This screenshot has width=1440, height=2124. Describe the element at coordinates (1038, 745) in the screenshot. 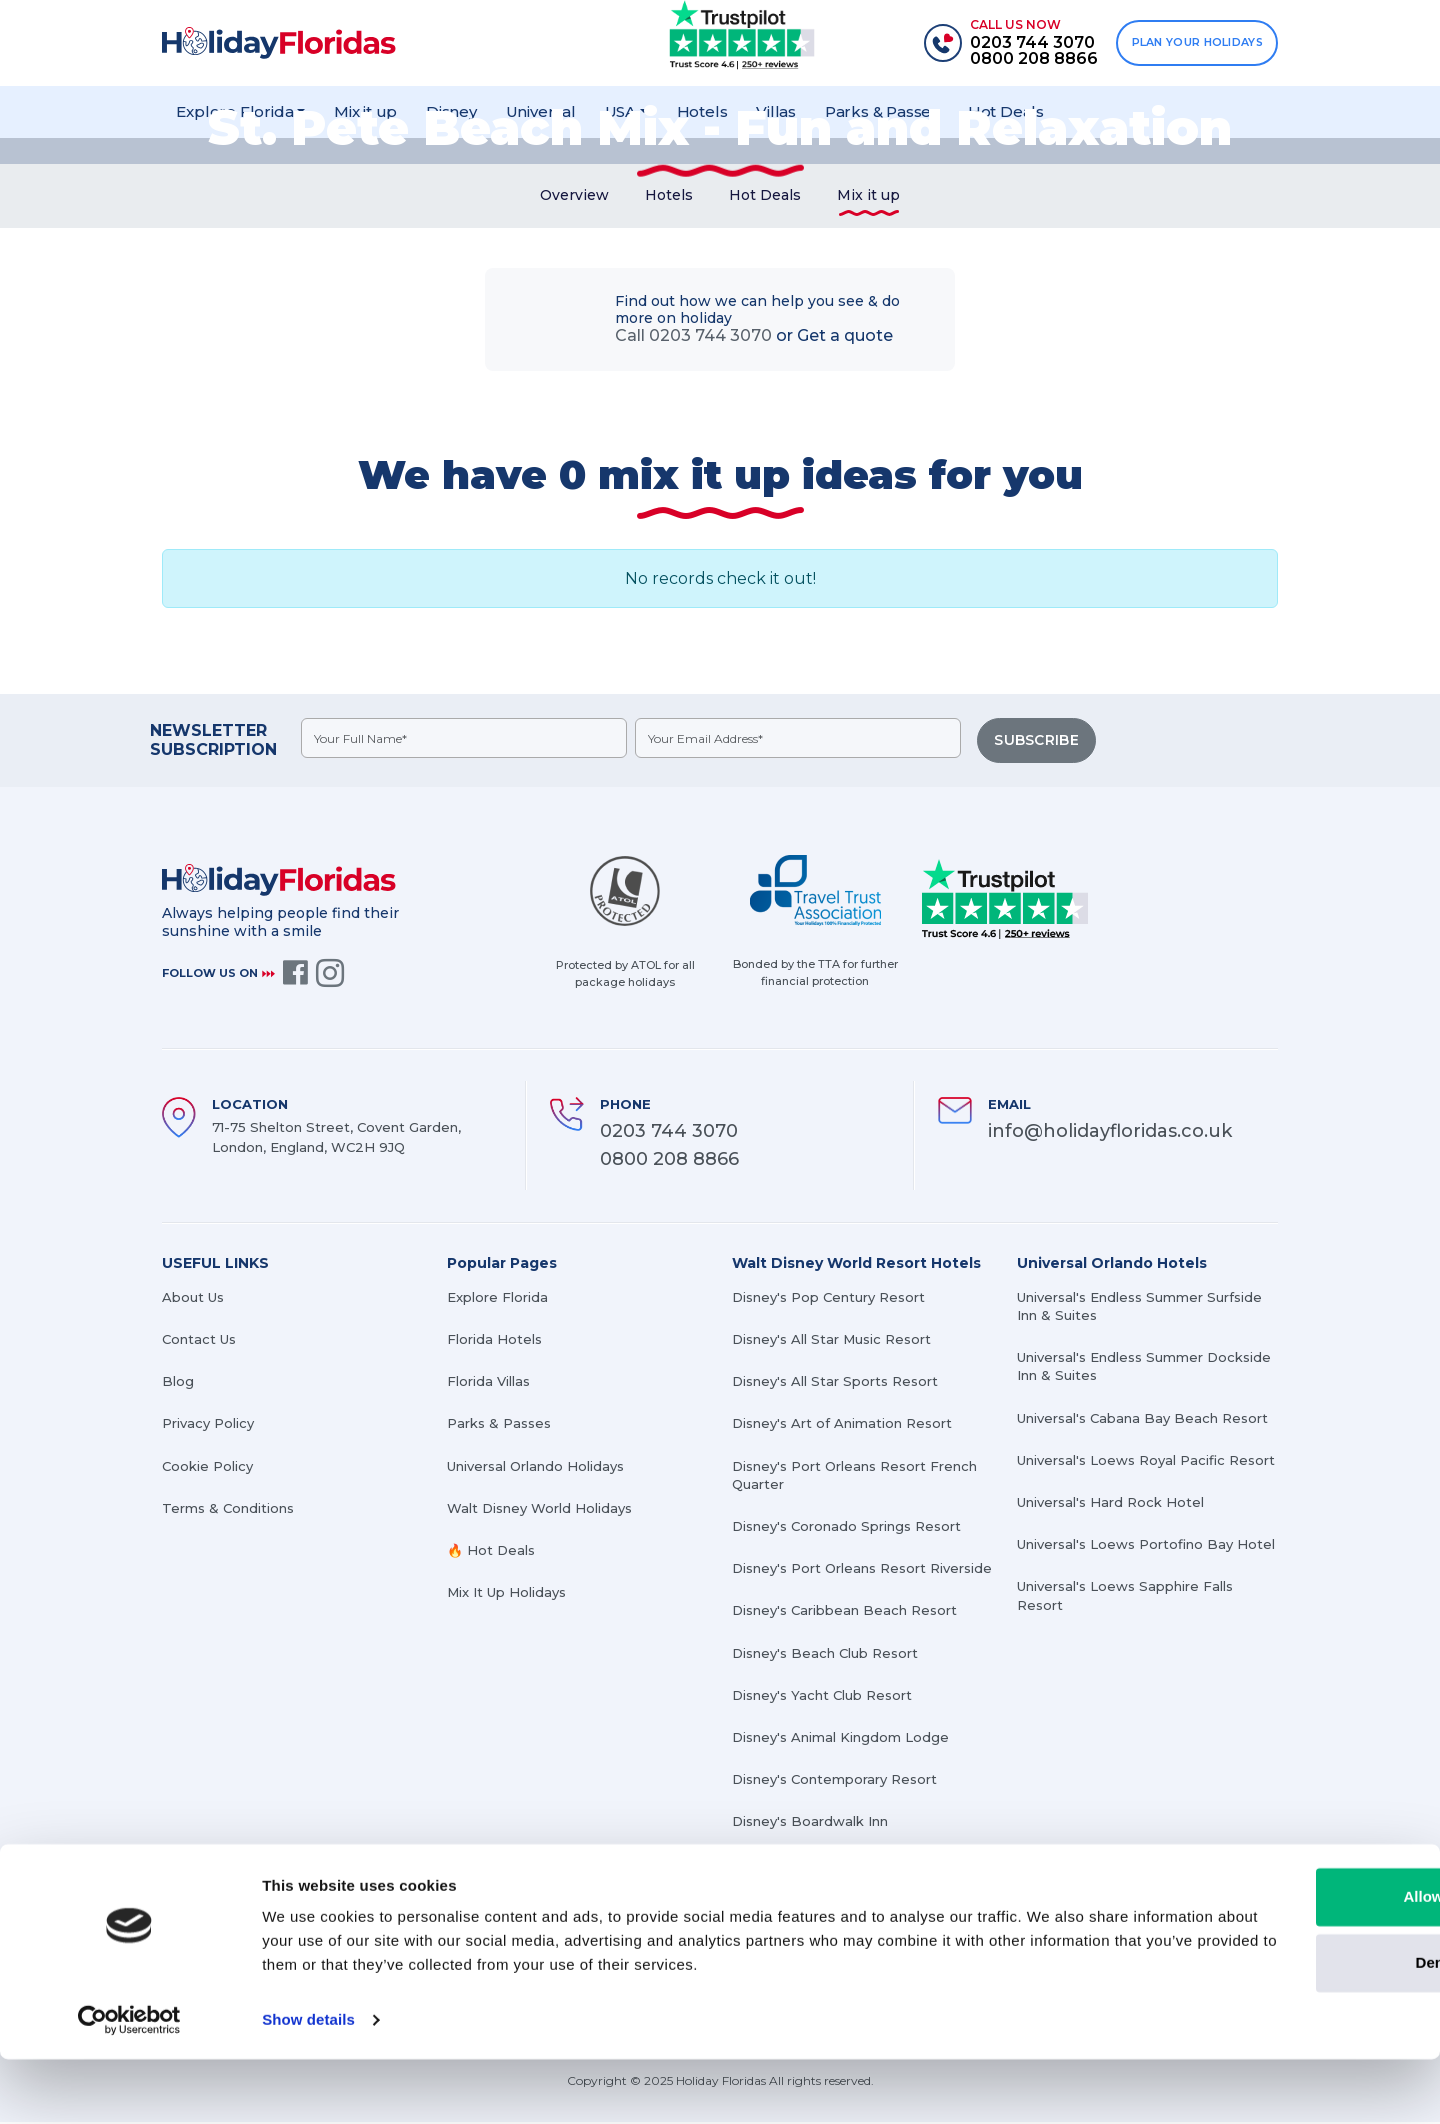

I see `SUBSCRIBE` at that location.